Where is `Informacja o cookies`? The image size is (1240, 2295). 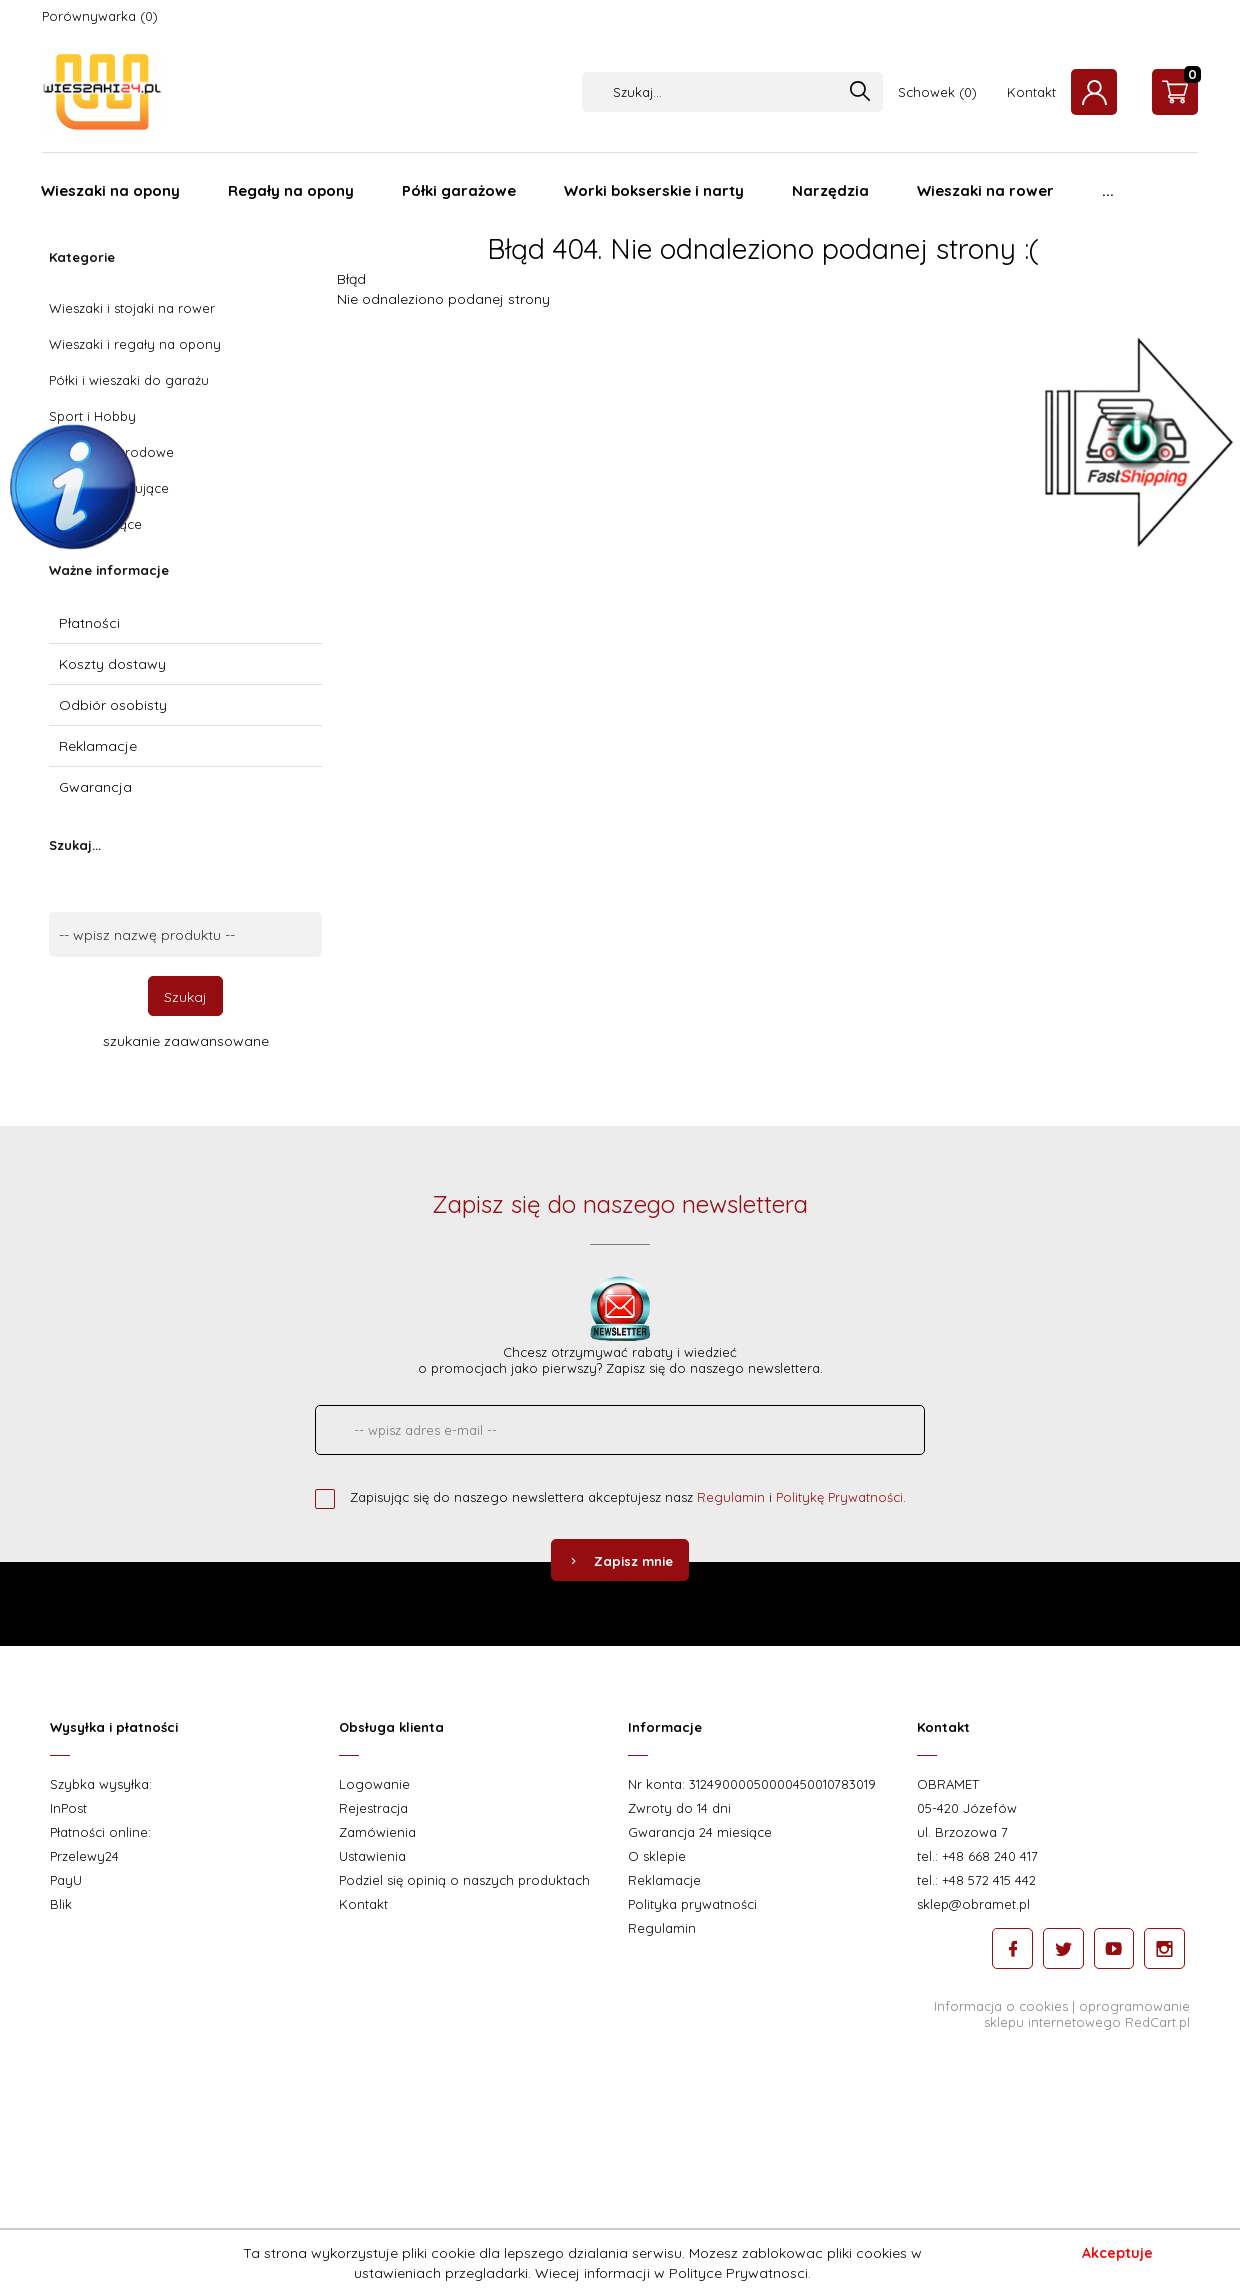
Informacja o cookies is located at coordinates (1001, 2005).